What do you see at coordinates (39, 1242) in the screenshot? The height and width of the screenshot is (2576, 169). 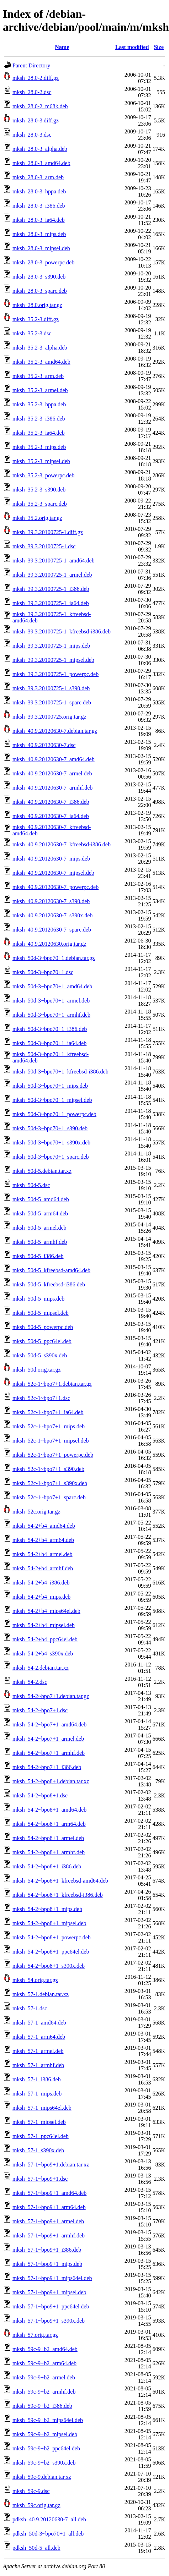 I see `mksh_50d-5_armhf.deb` at bounding box center [39, 1242].